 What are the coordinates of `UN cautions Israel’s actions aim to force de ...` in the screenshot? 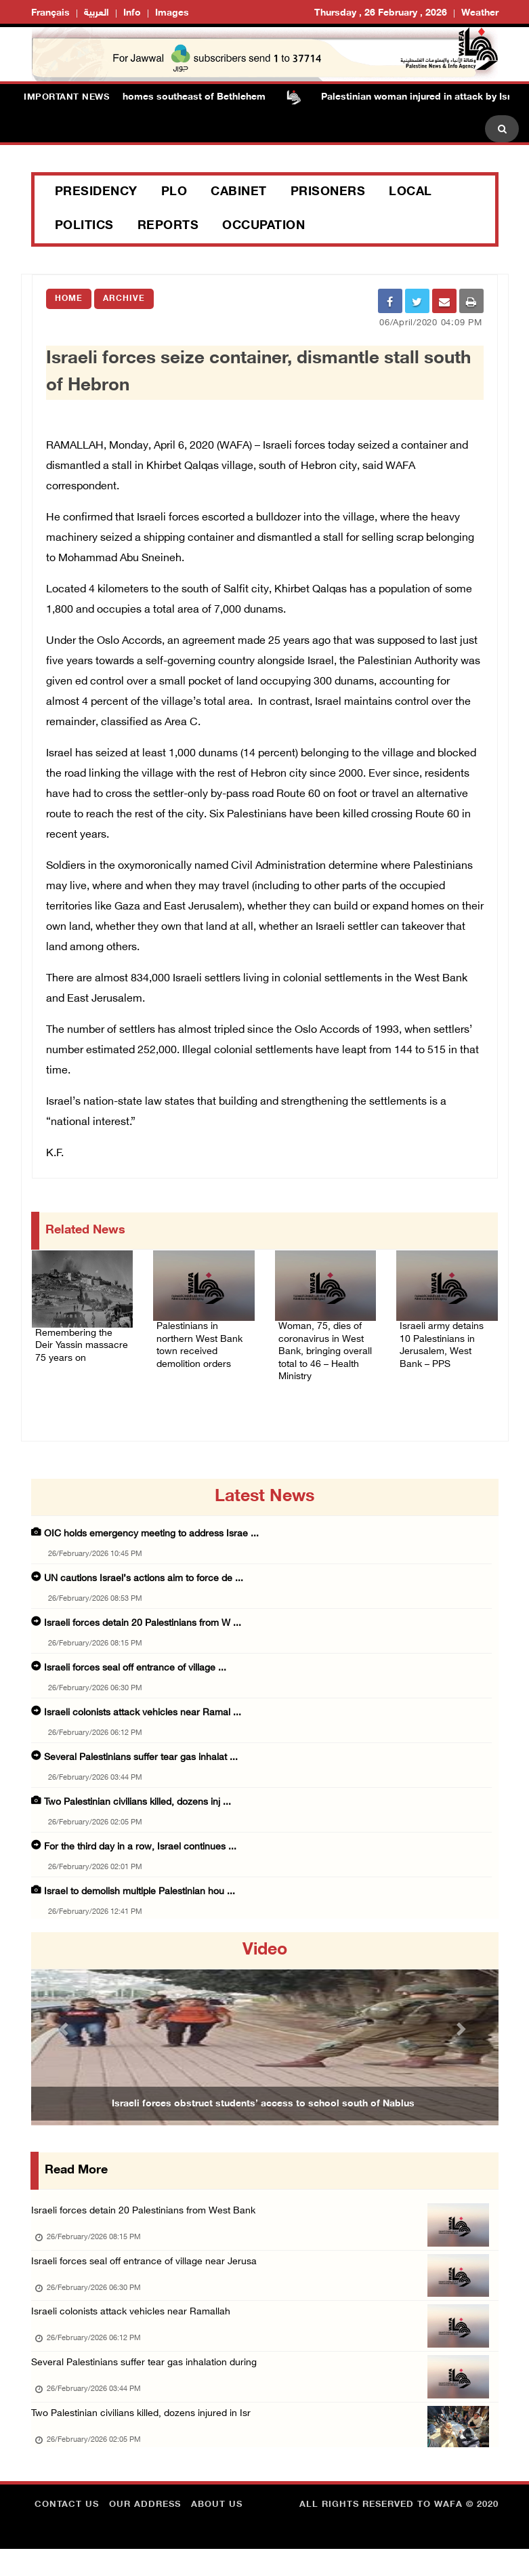 It's located at (143, 1584).